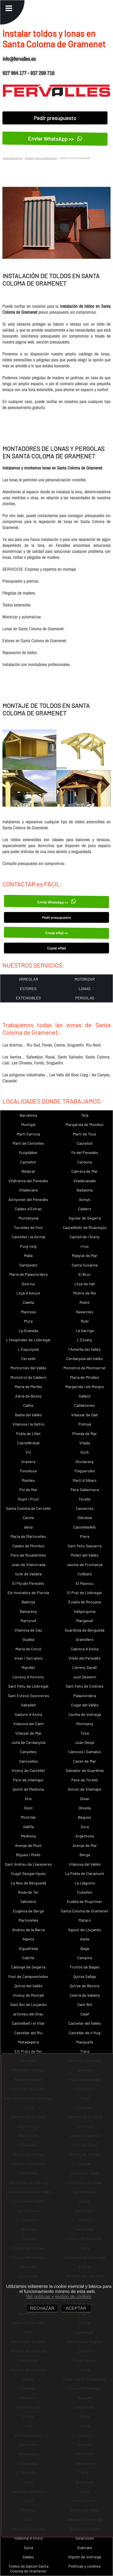 The image size is (113, 2576). I want to click on Maria de Merlès, so click(28, 1386).